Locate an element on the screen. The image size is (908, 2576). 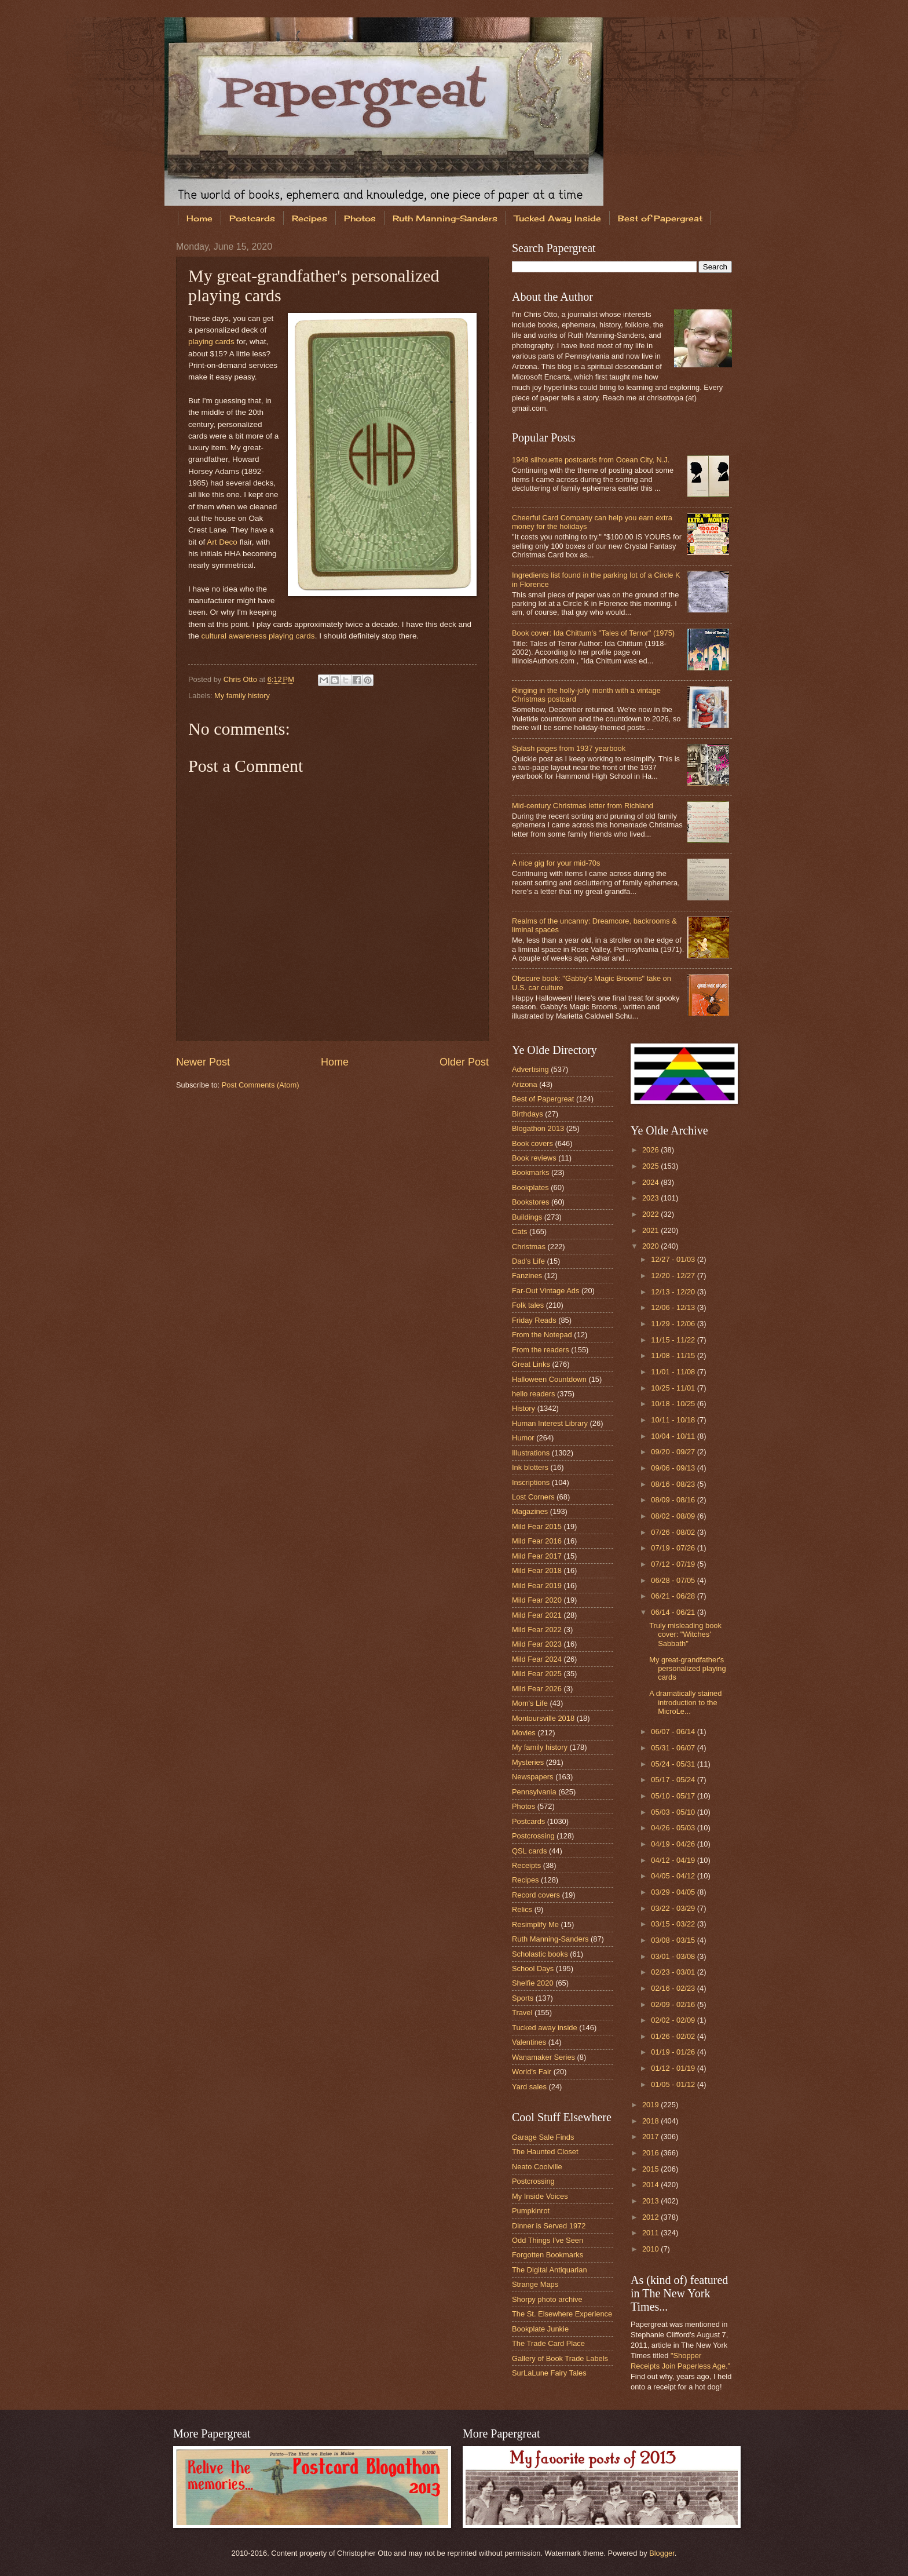
Older Post is located at coordinates (464, 1062).